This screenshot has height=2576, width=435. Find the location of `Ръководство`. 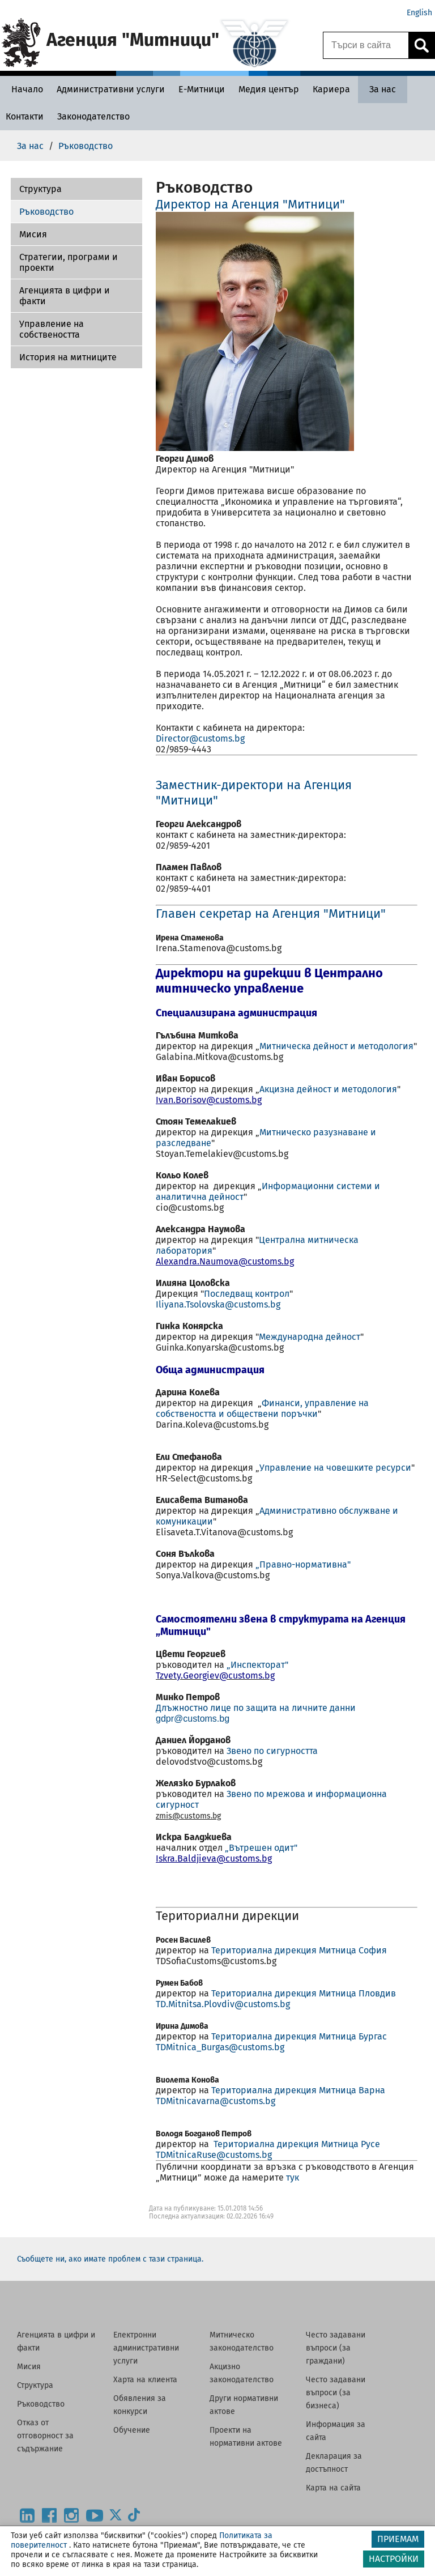

Ръководство is located at coordinates (46, 211).